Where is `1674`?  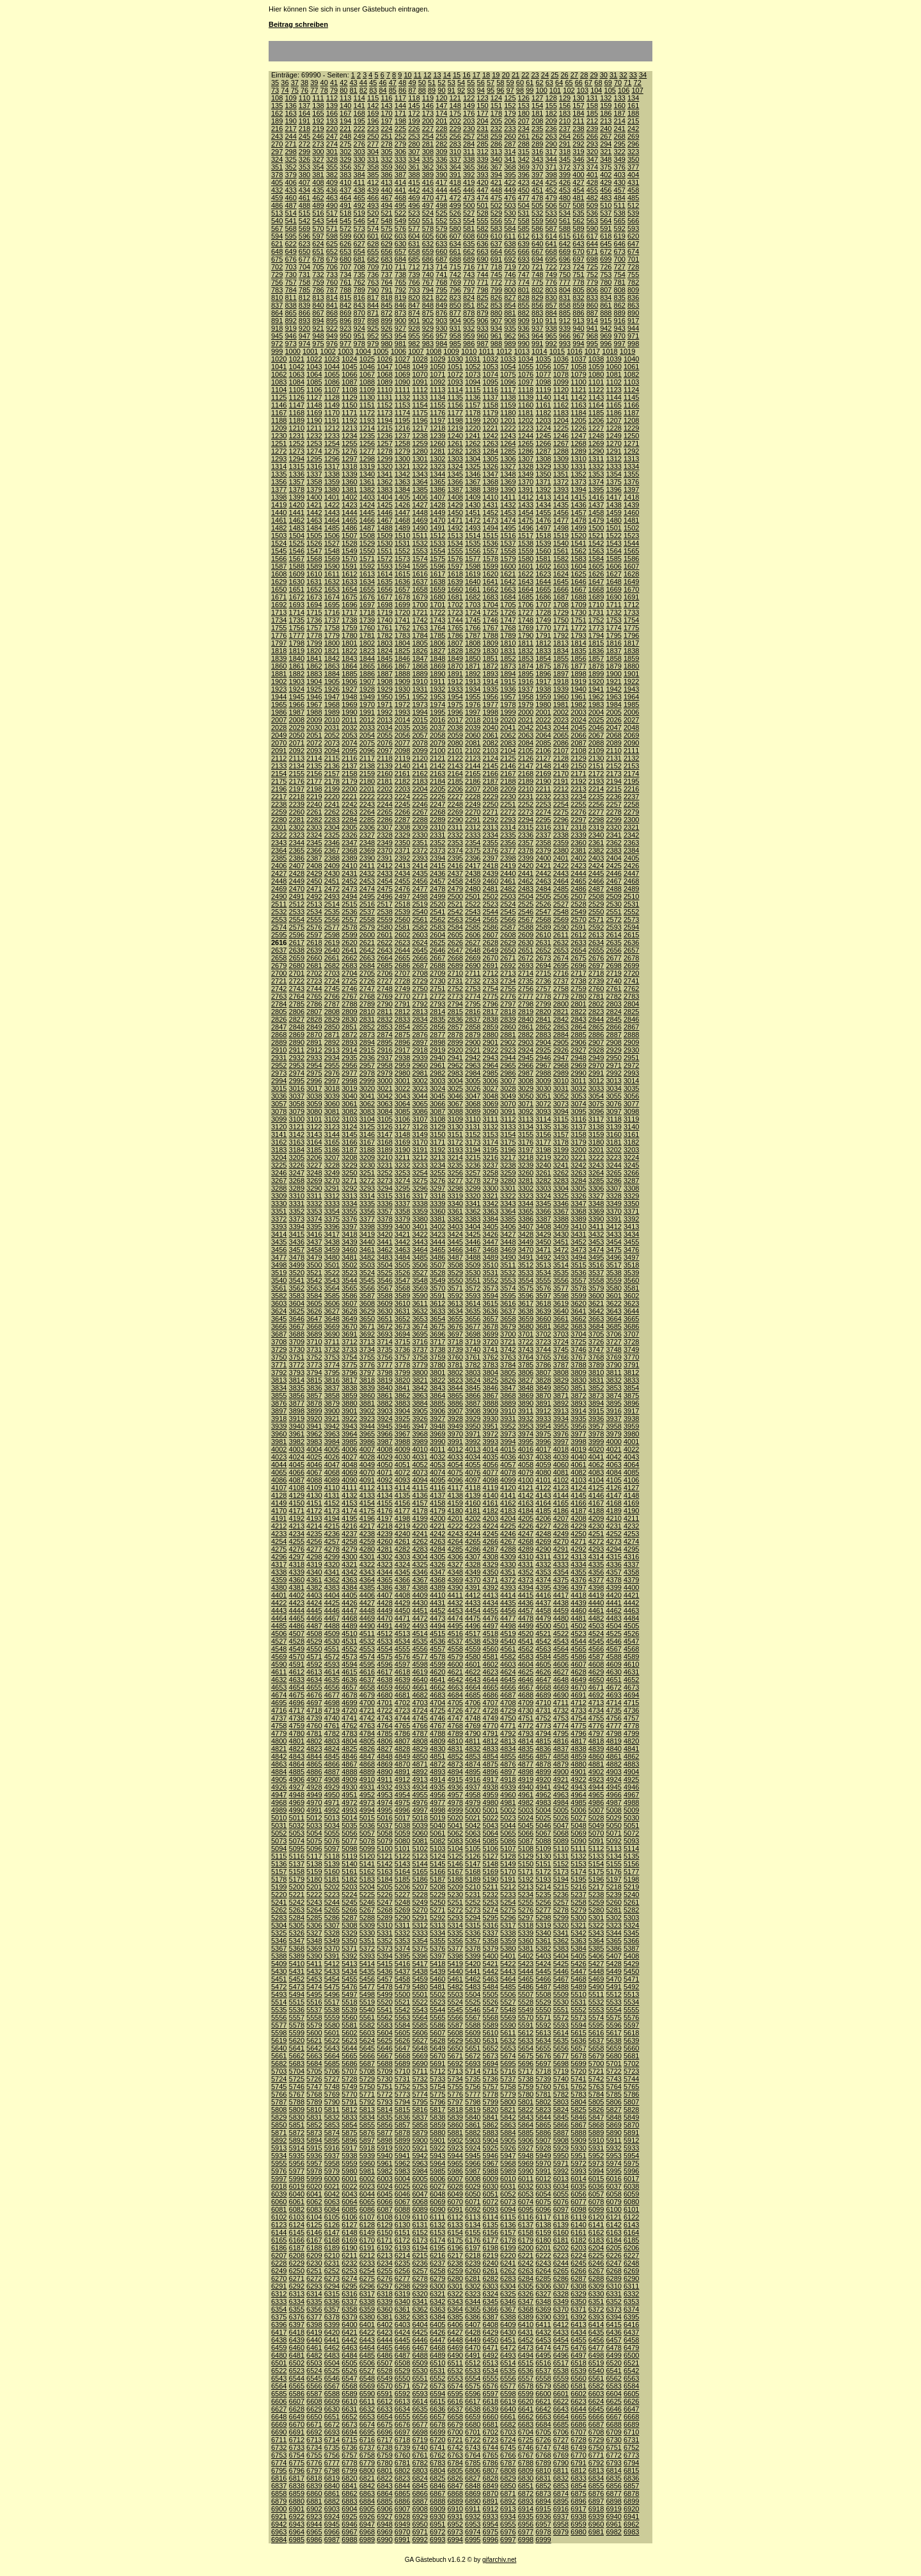 1674 is located at coordinates (332, 597).